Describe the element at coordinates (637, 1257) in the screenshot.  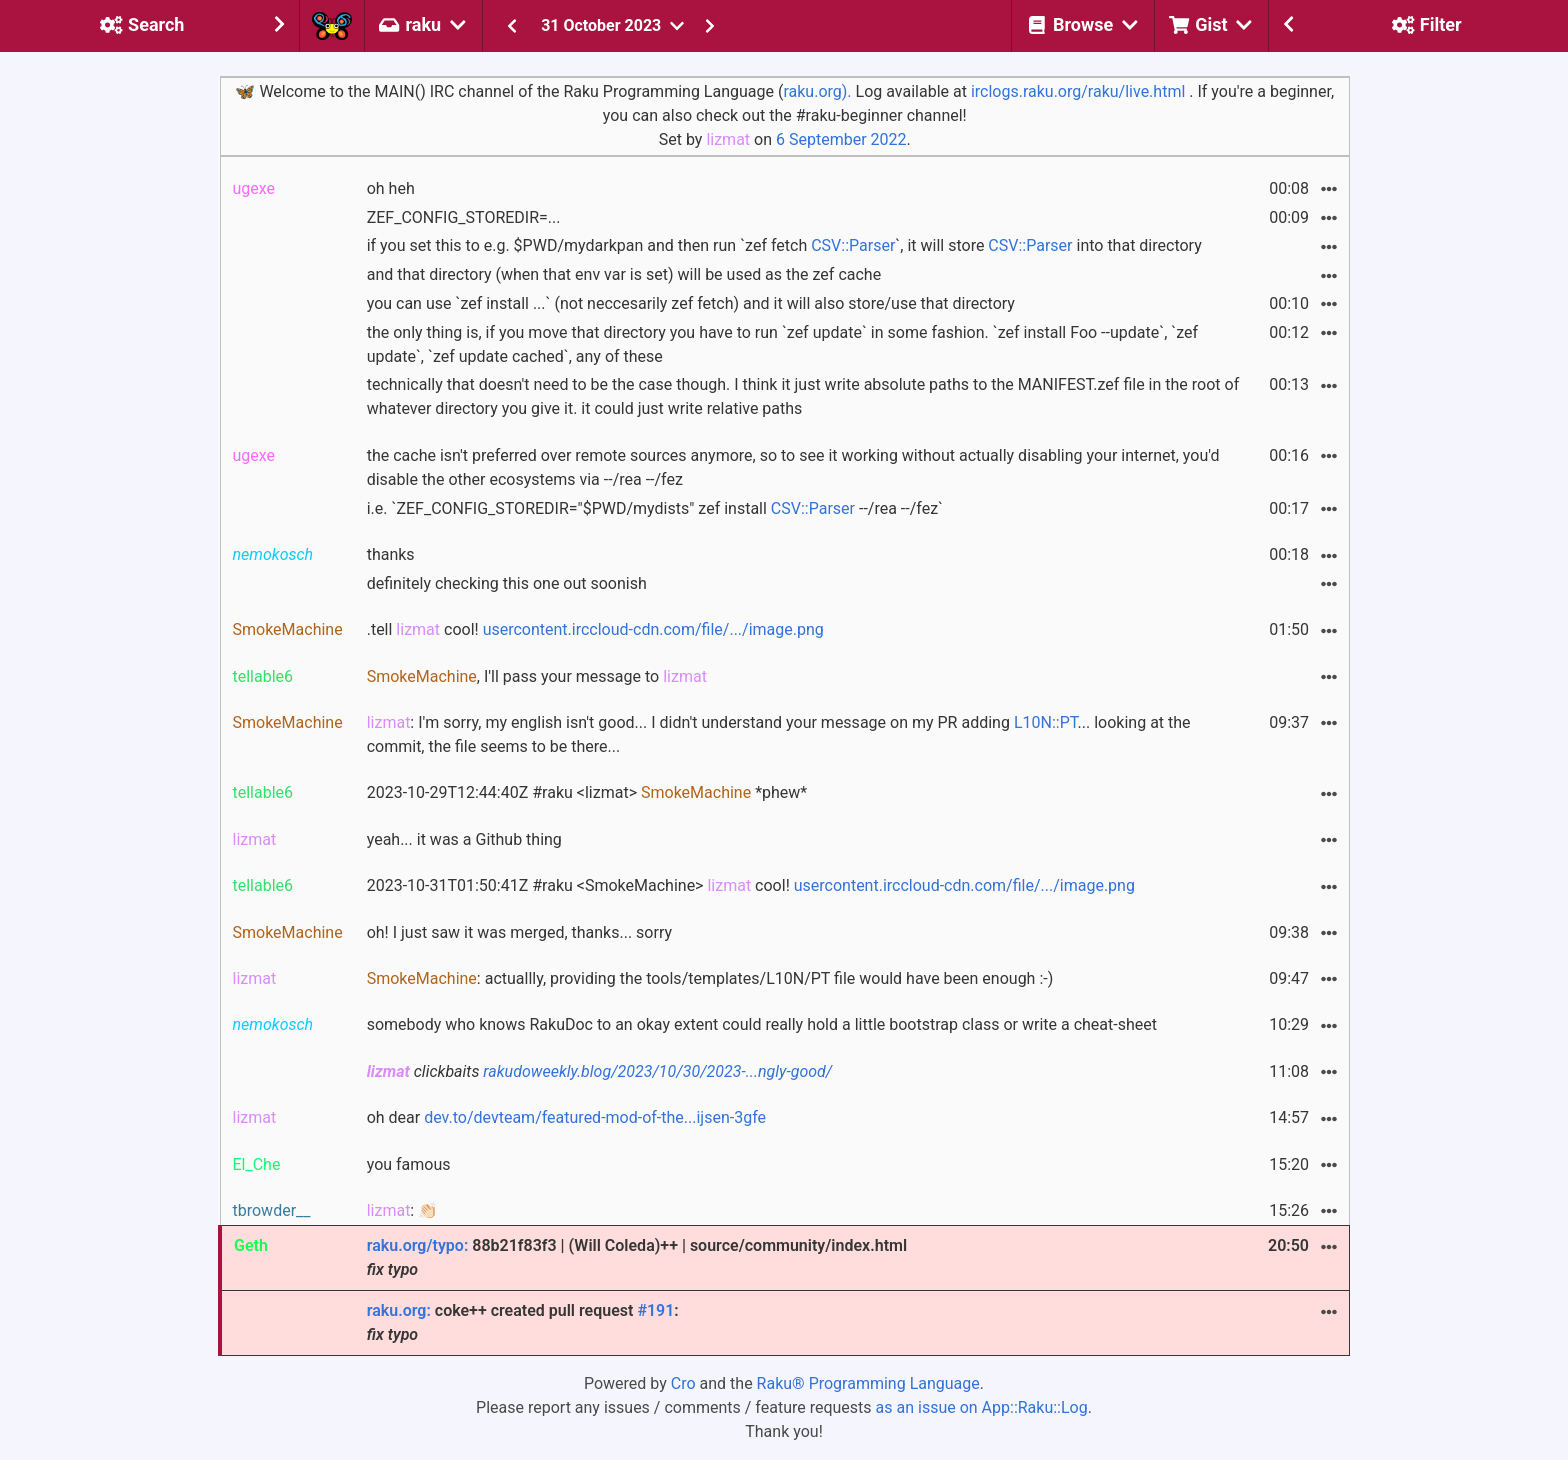
I see `88b21f83f3 | (Will Coleda)++ | source/community/index.html` at that location.